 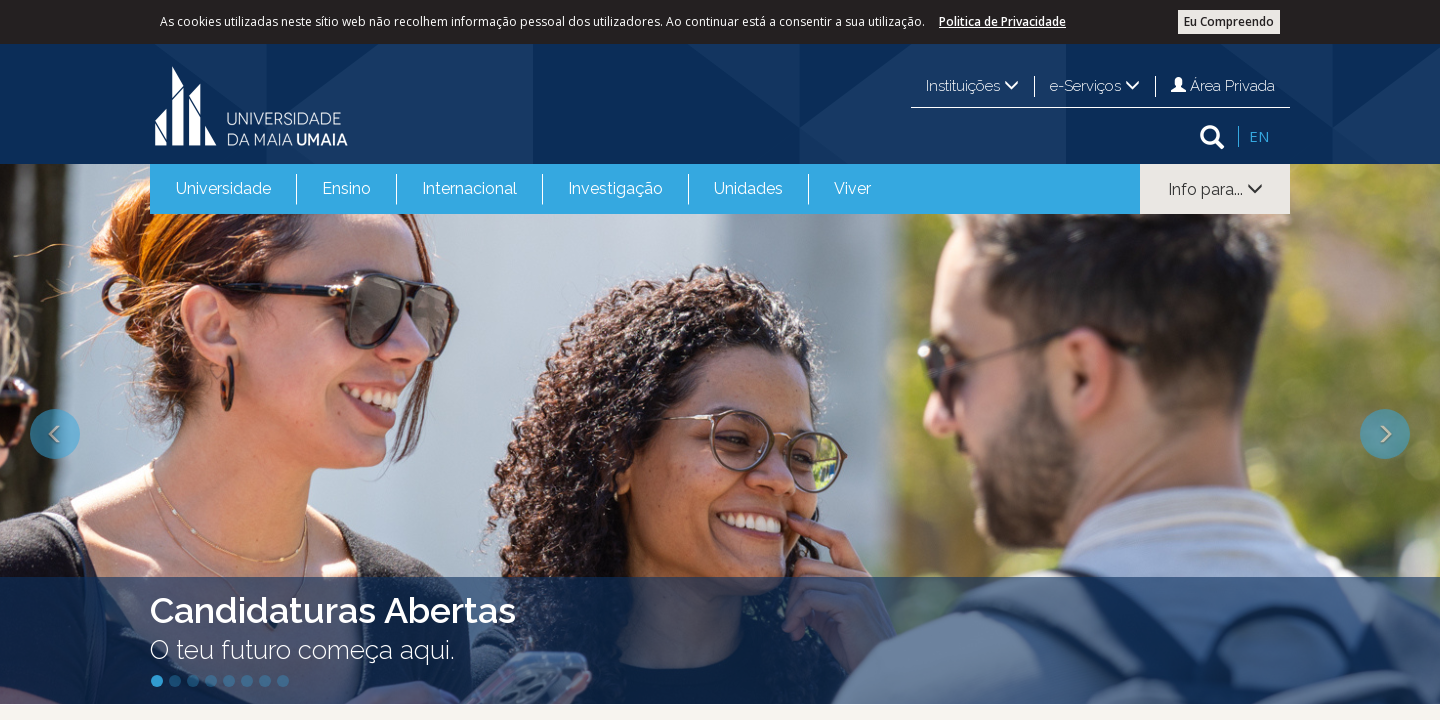 What do you see at coordinates (1215, 189) in the screenshot?
I see `Info para...` at bounding box center [1215, 189].